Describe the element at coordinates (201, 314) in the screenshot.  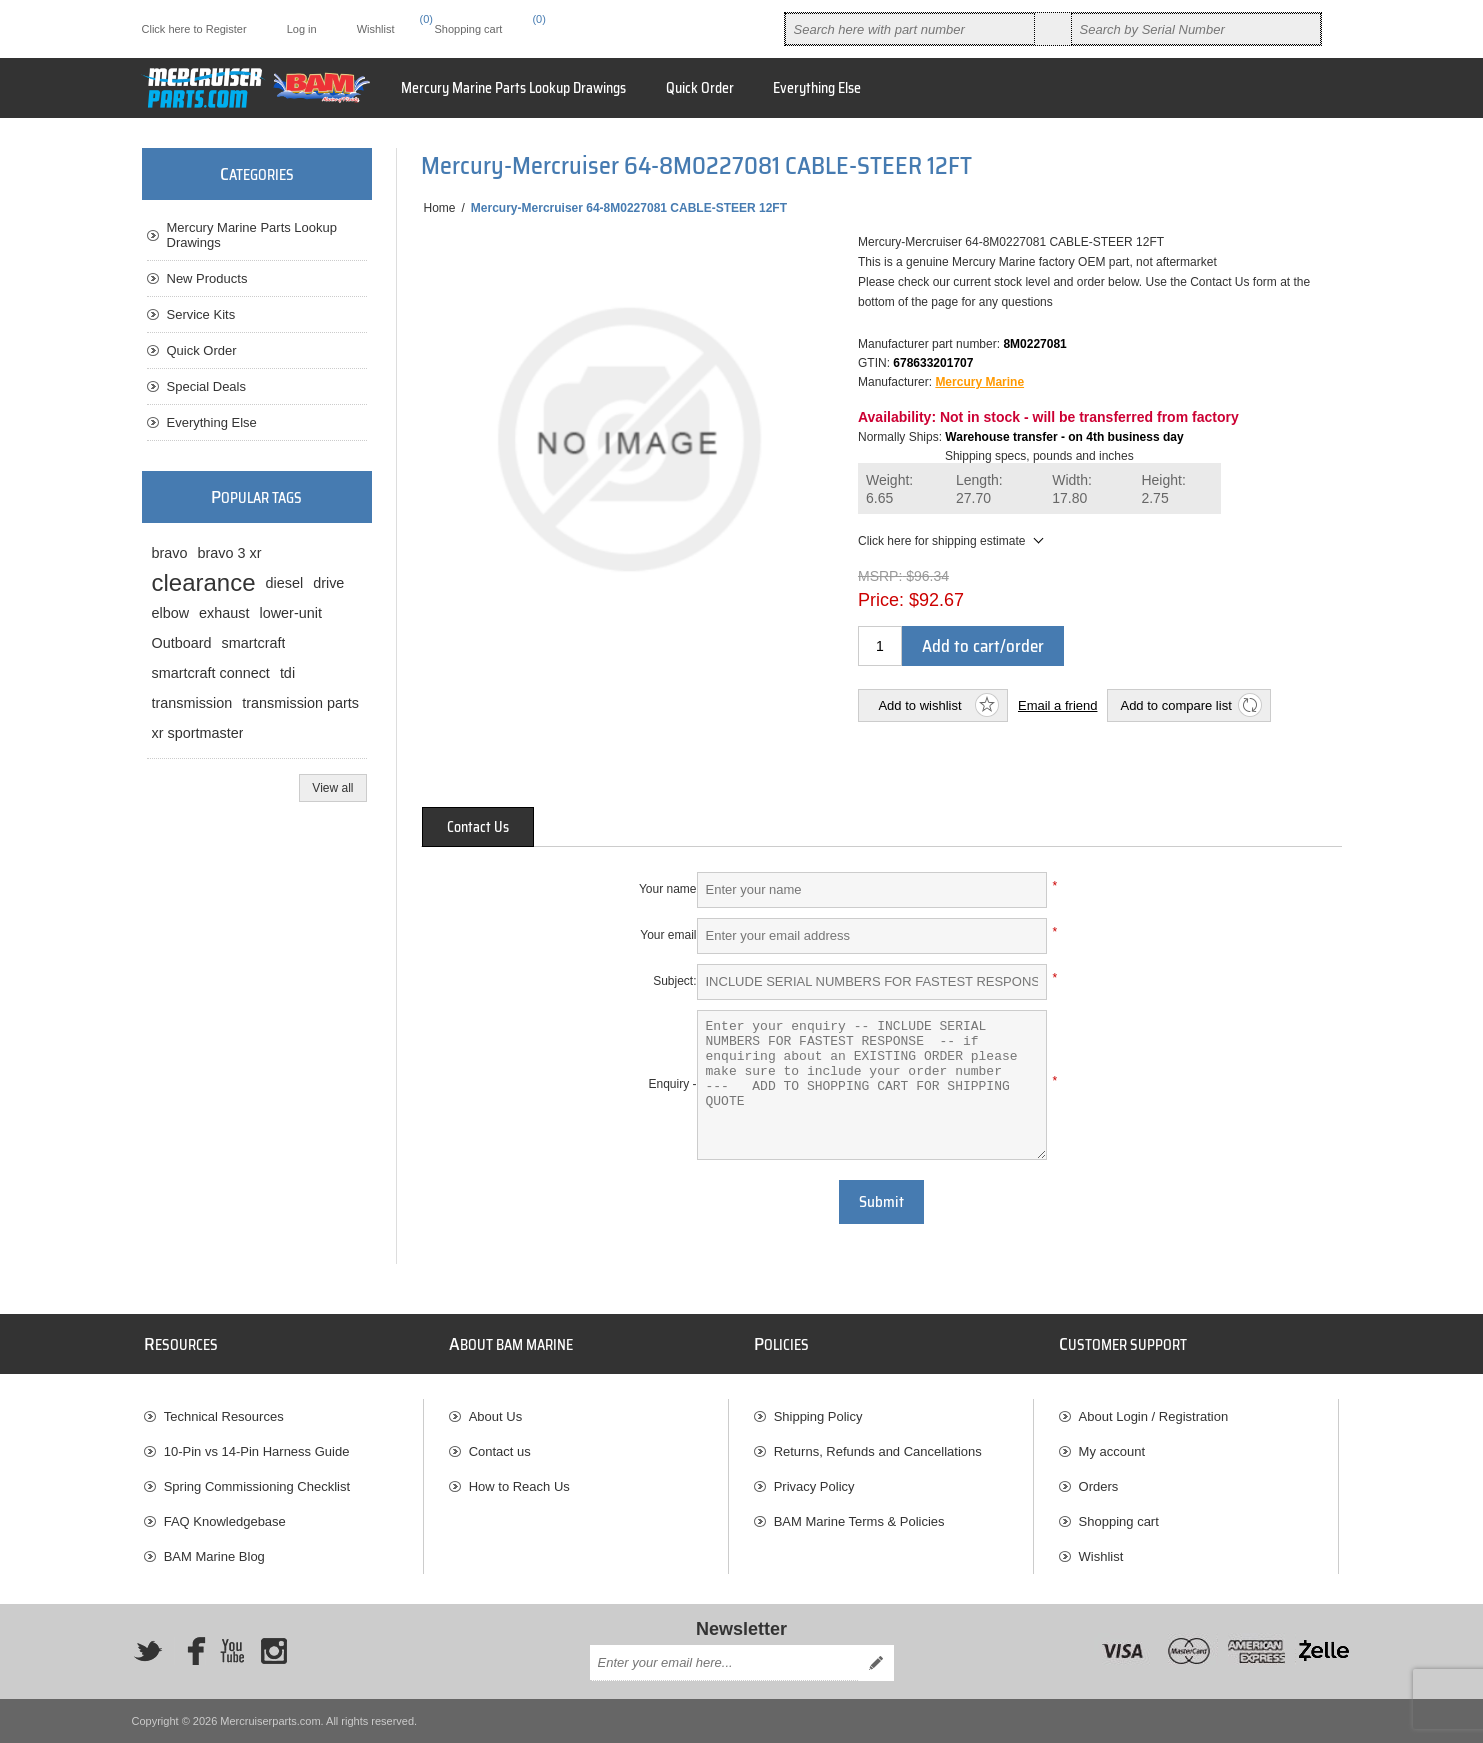
I see `Service Kits` at that location.